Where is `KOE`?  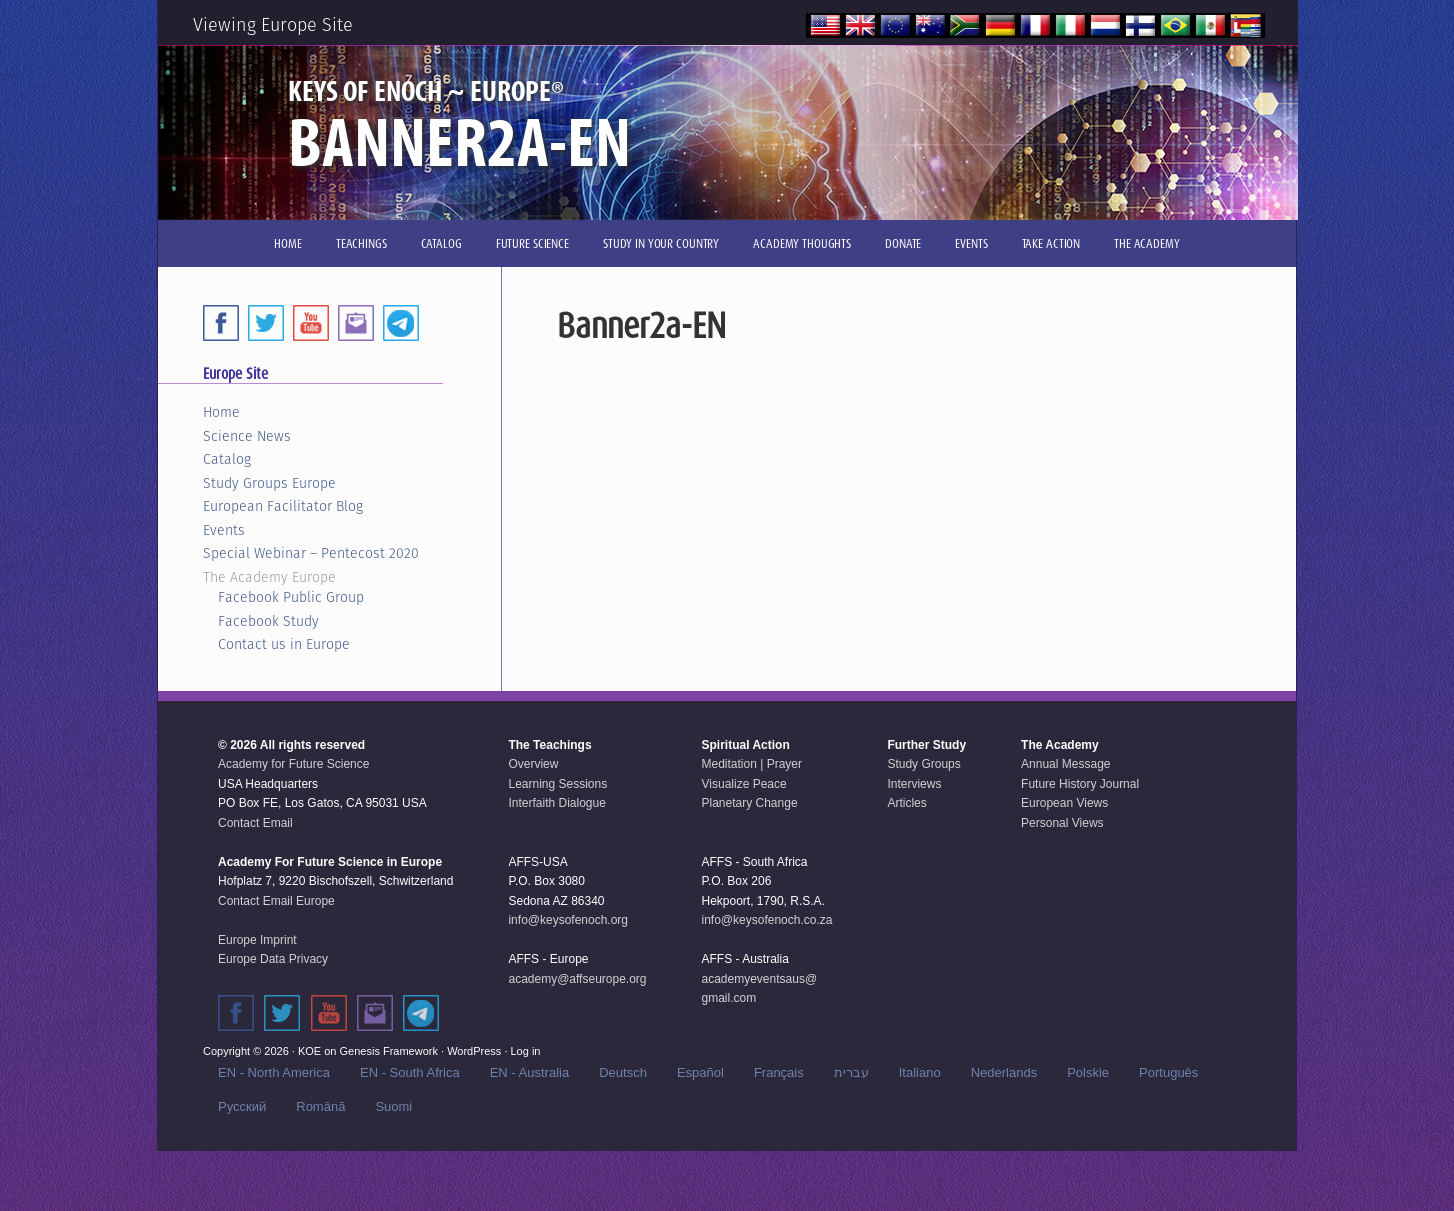 KOE is located at coordinates (309, 1051).